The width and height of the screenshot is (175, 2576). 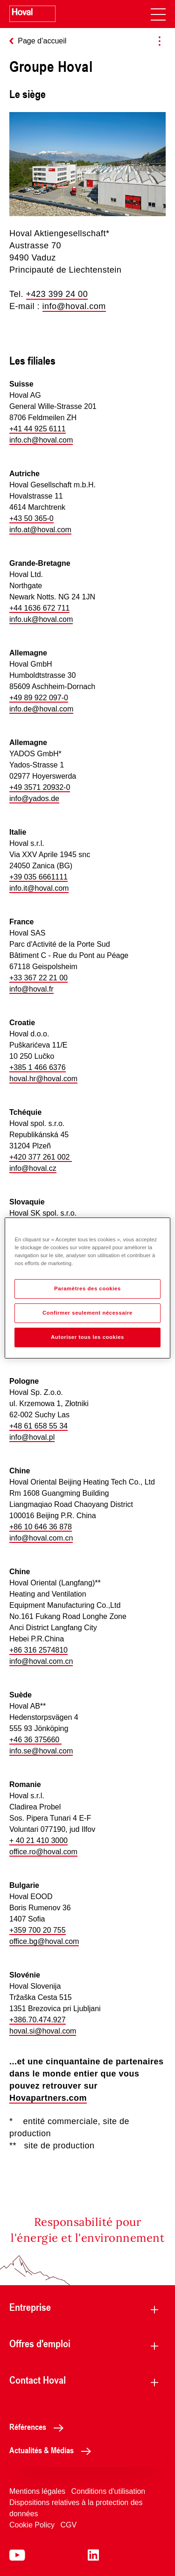 I want to click on +86 10 646 36 878, so click(x=40, y=1527).